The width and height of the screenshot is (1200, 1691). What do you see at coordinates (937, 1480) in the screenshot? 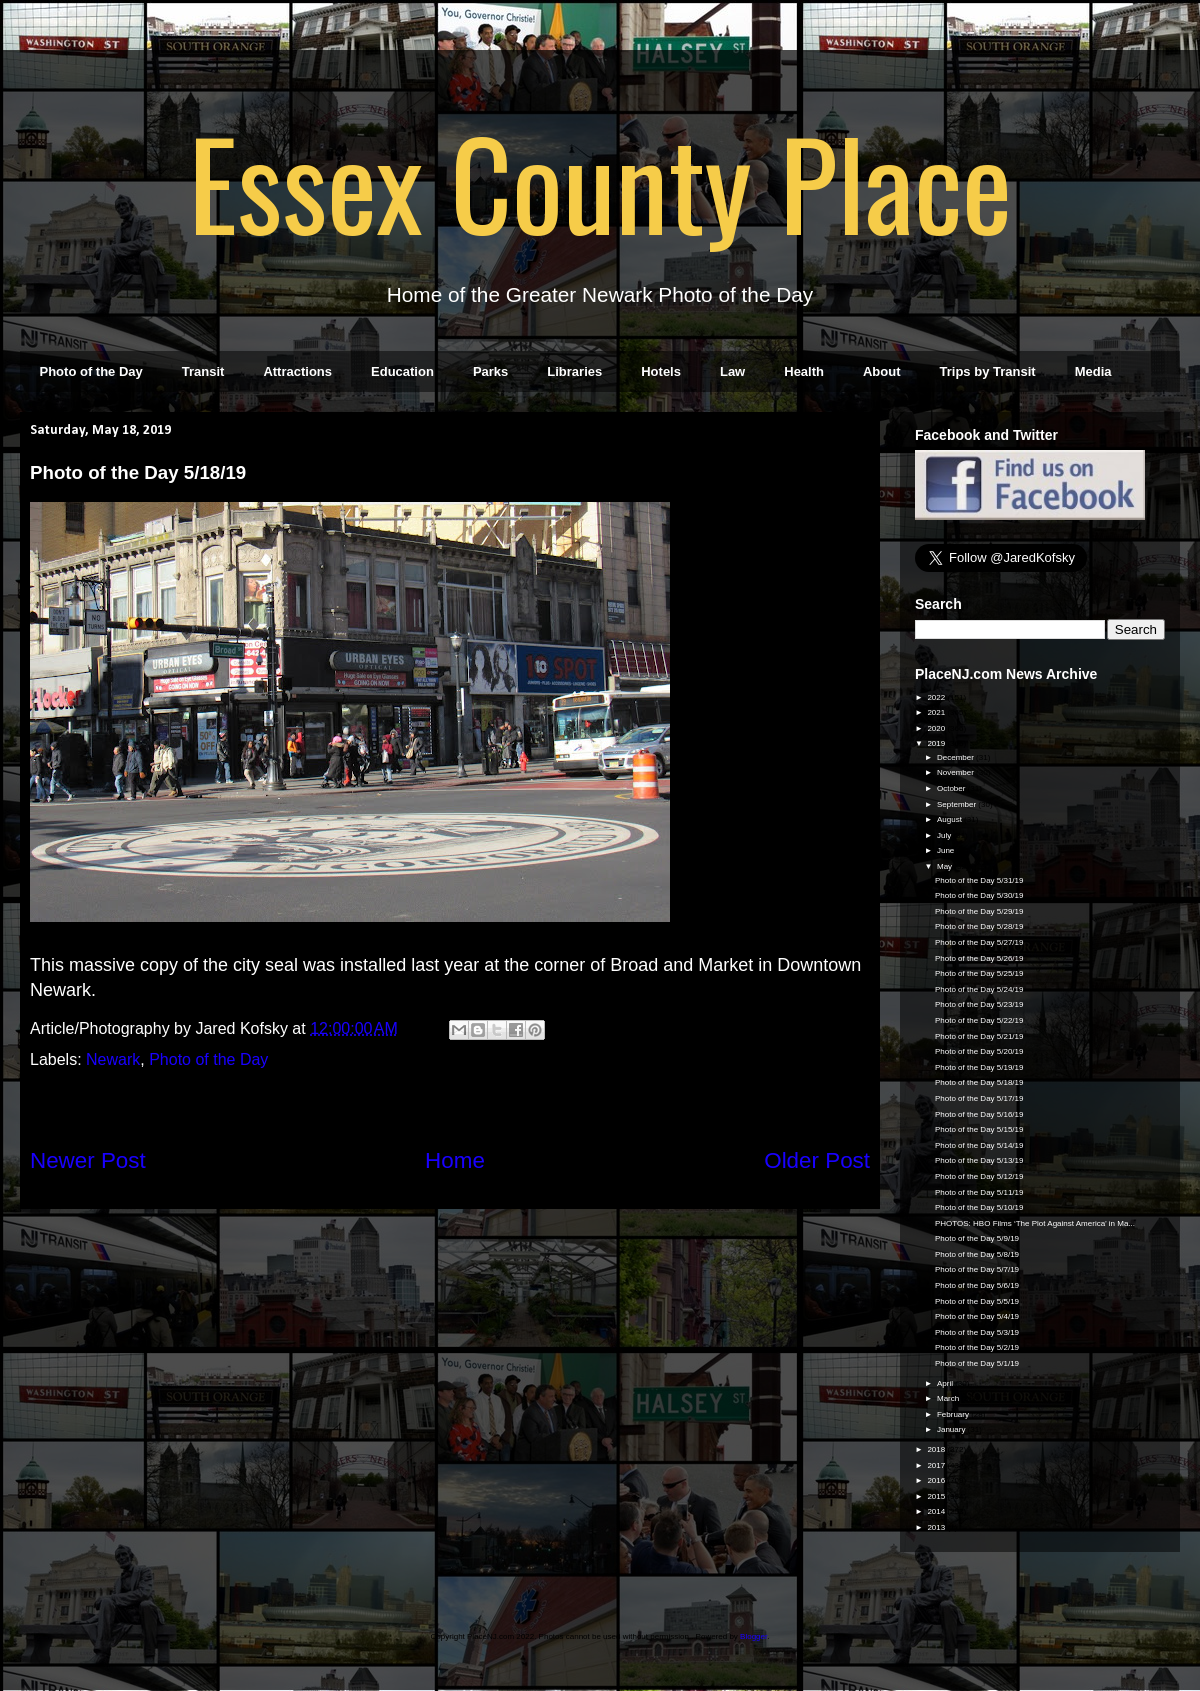
I see `2016` at bounding box center [937, 1480].